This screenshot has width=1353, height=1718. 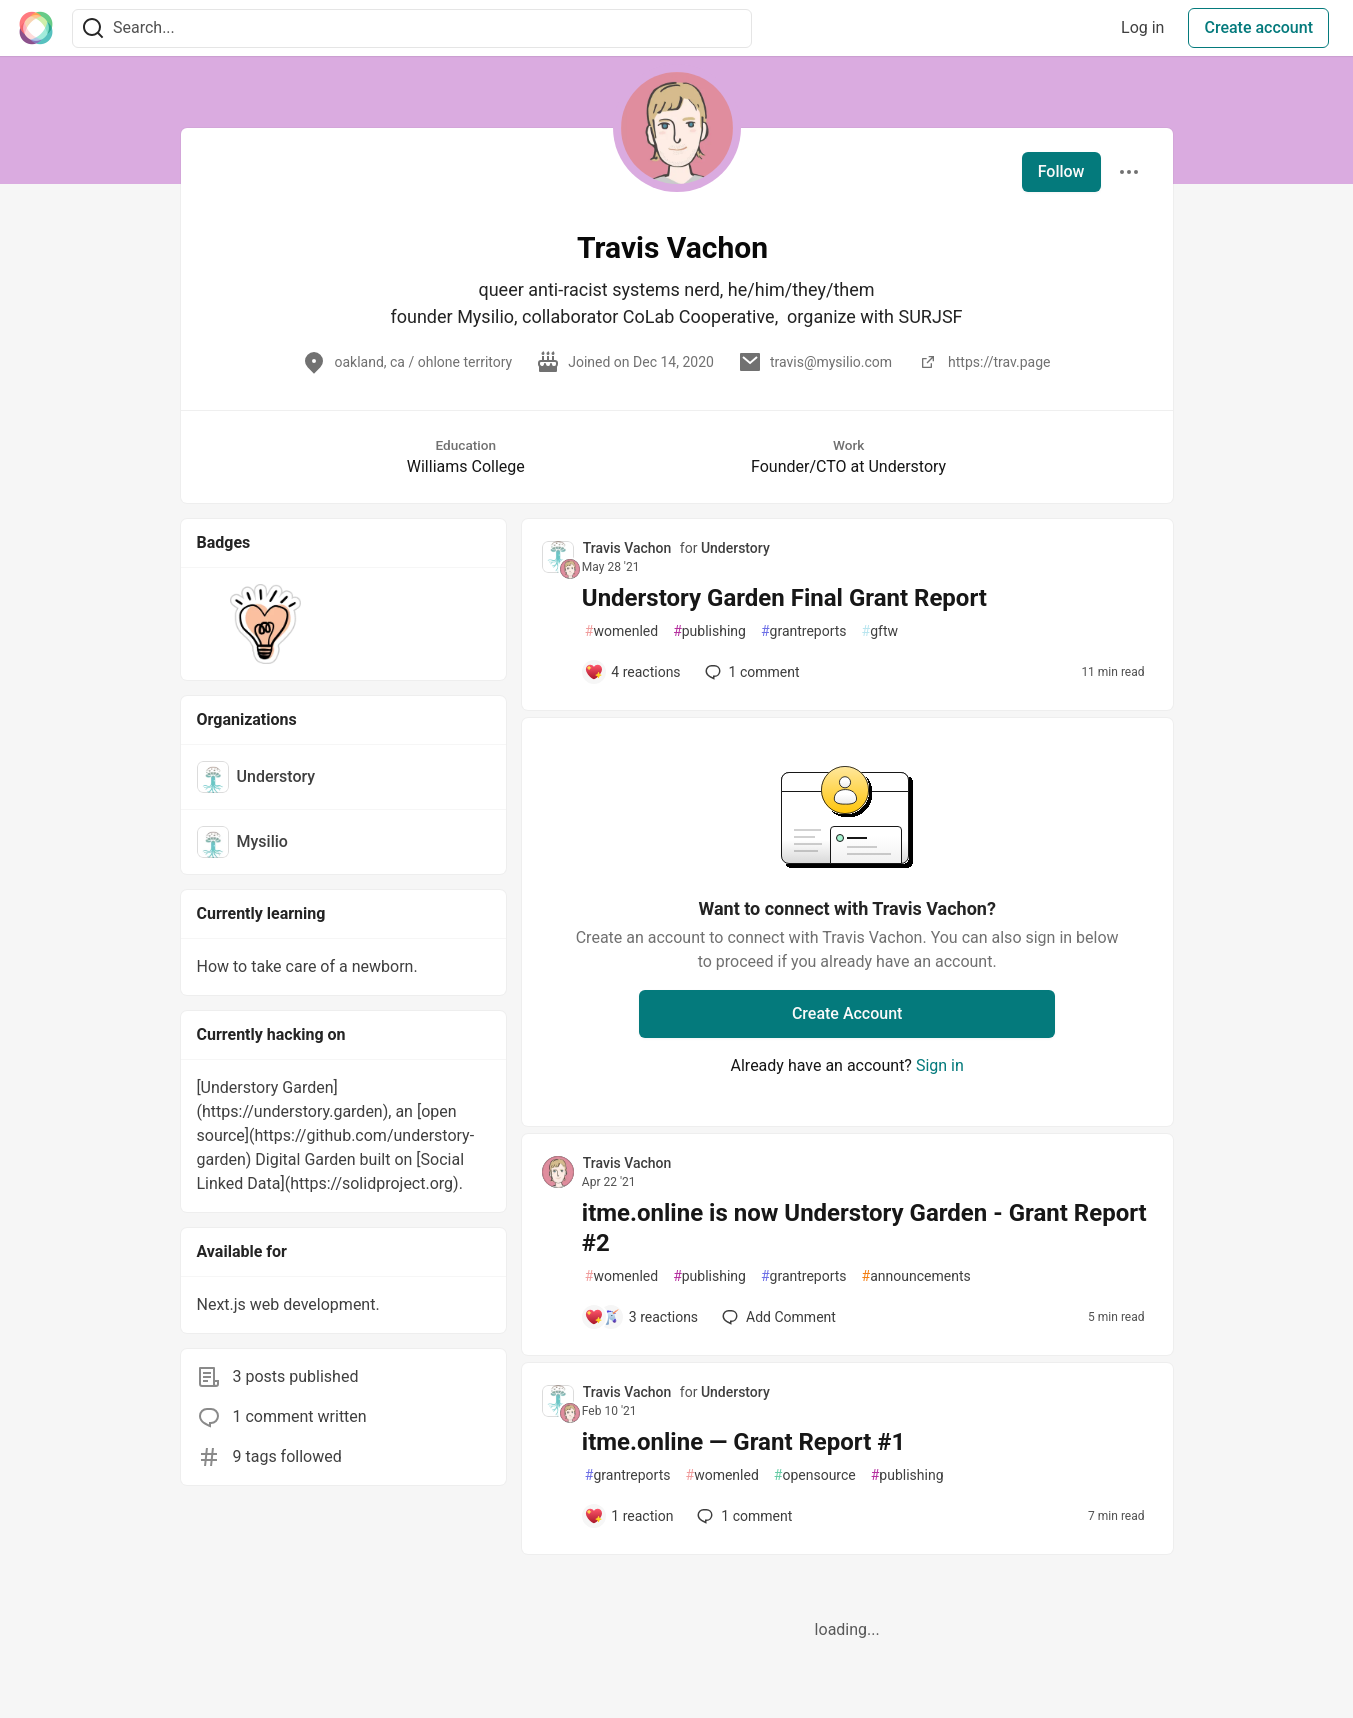 What do you see at coordinates (629, 1516) in the screenshot?
I see `[Add a comment to post - itme.online — Grant Report #1]` at bounding box center [629, 1516].